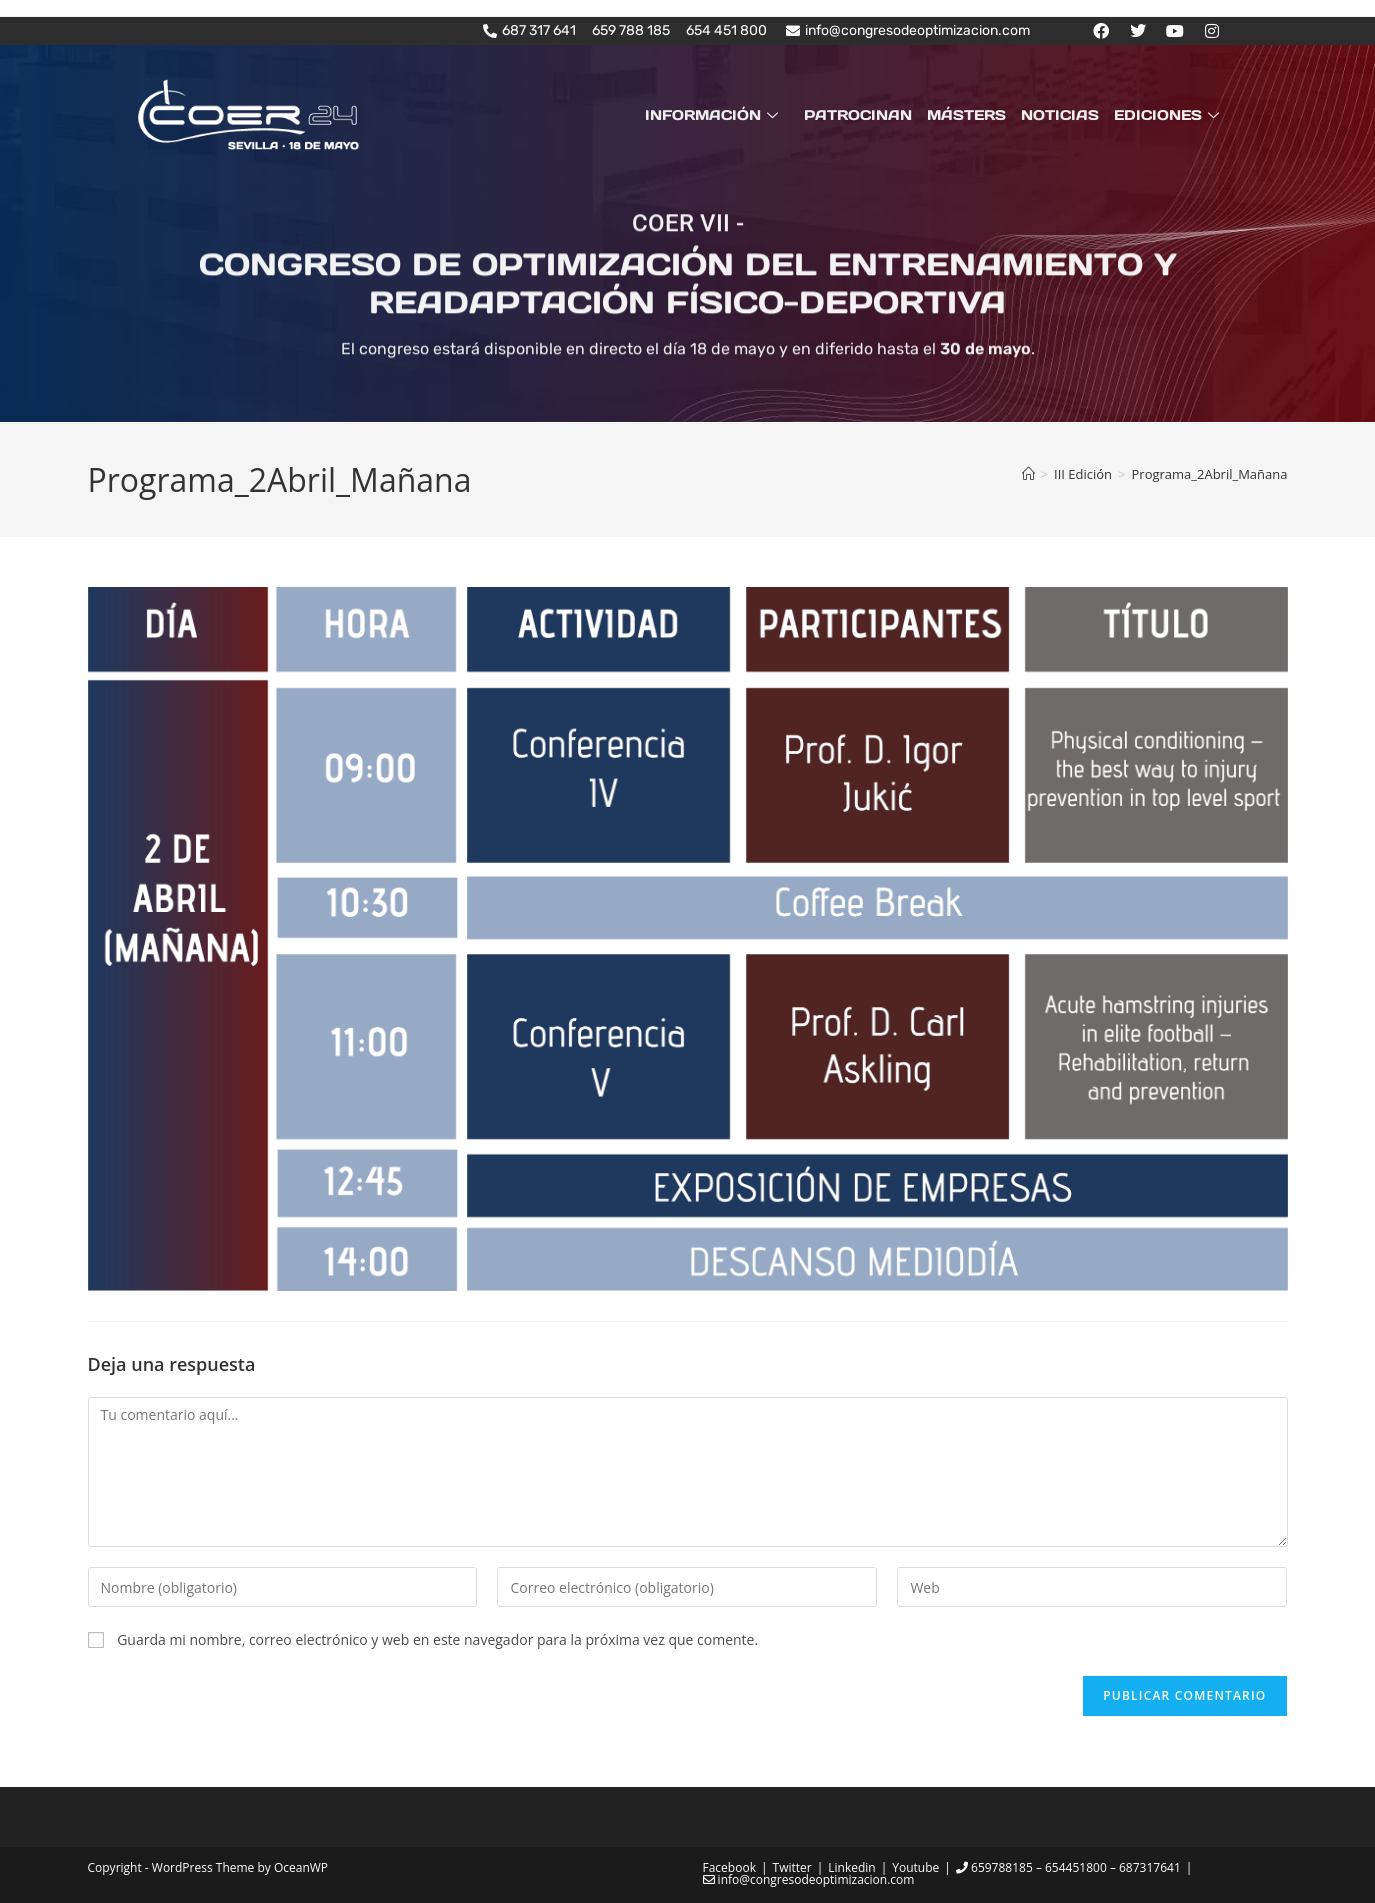  Describe the element at coordinates (792, 1867) in the screenshot. I see `Twitter` at that location.